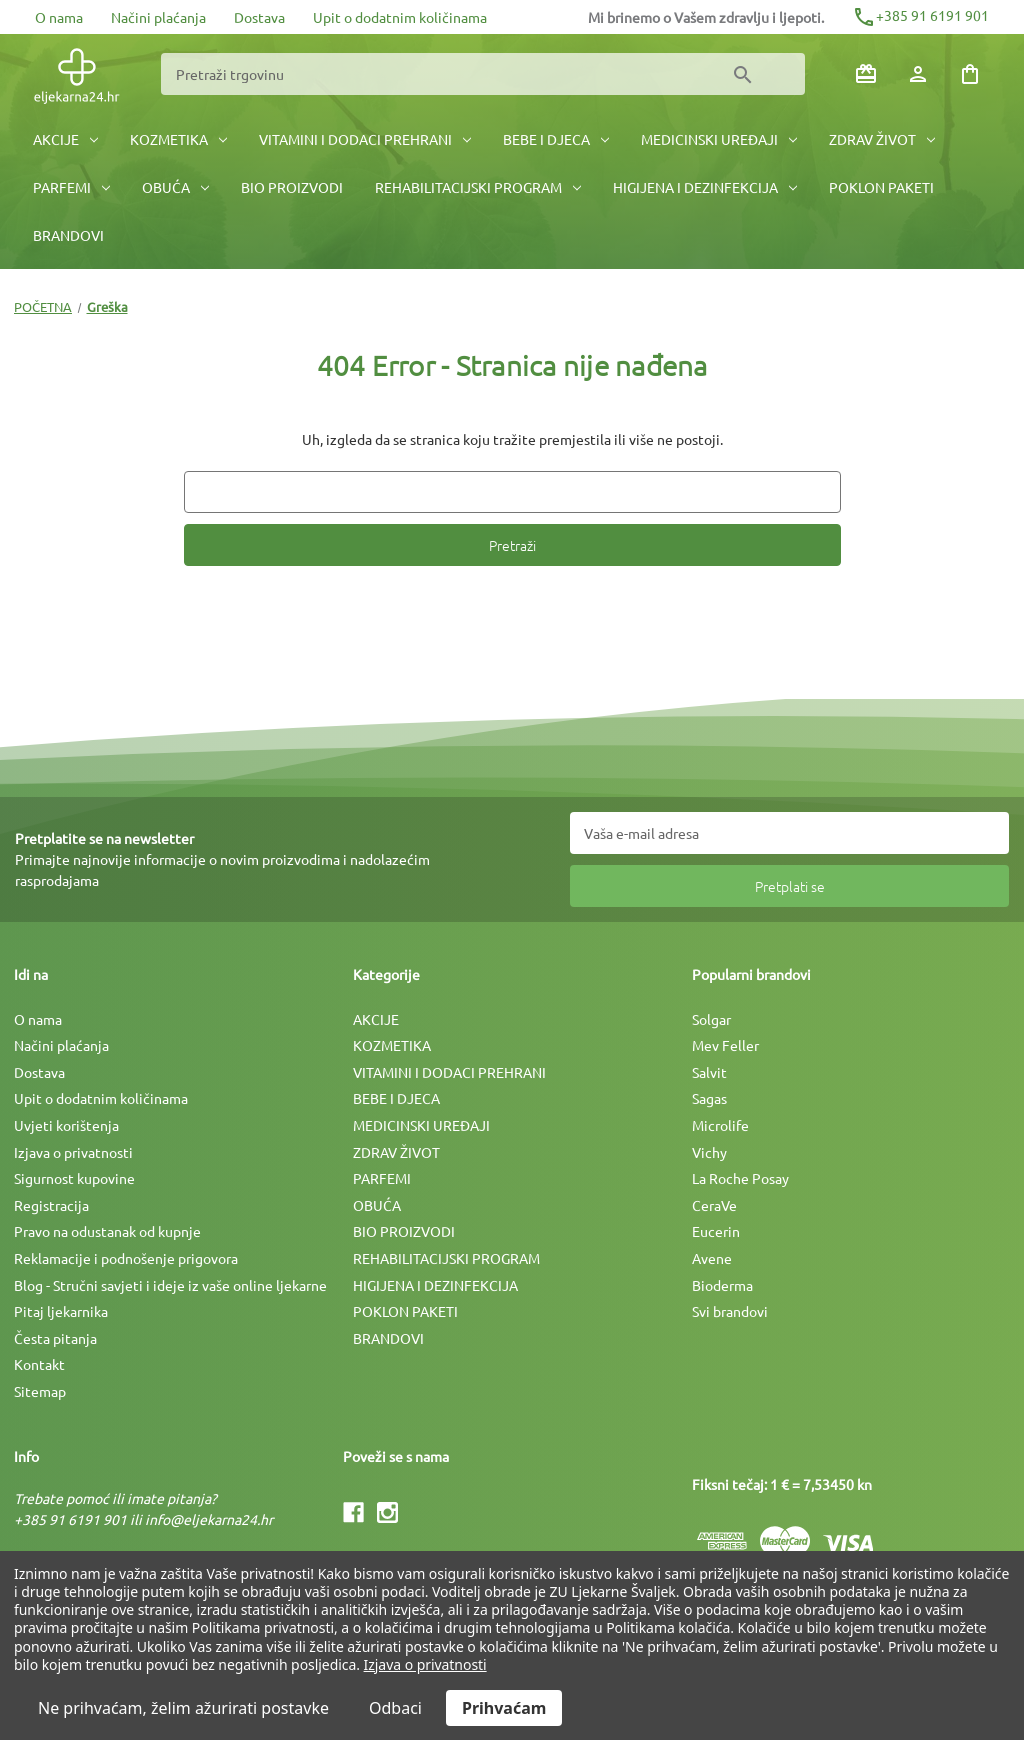 Image resolution: width=1024 pixels, height=1740 pixels. I want to click on Kontakt, so click(39, 1364).